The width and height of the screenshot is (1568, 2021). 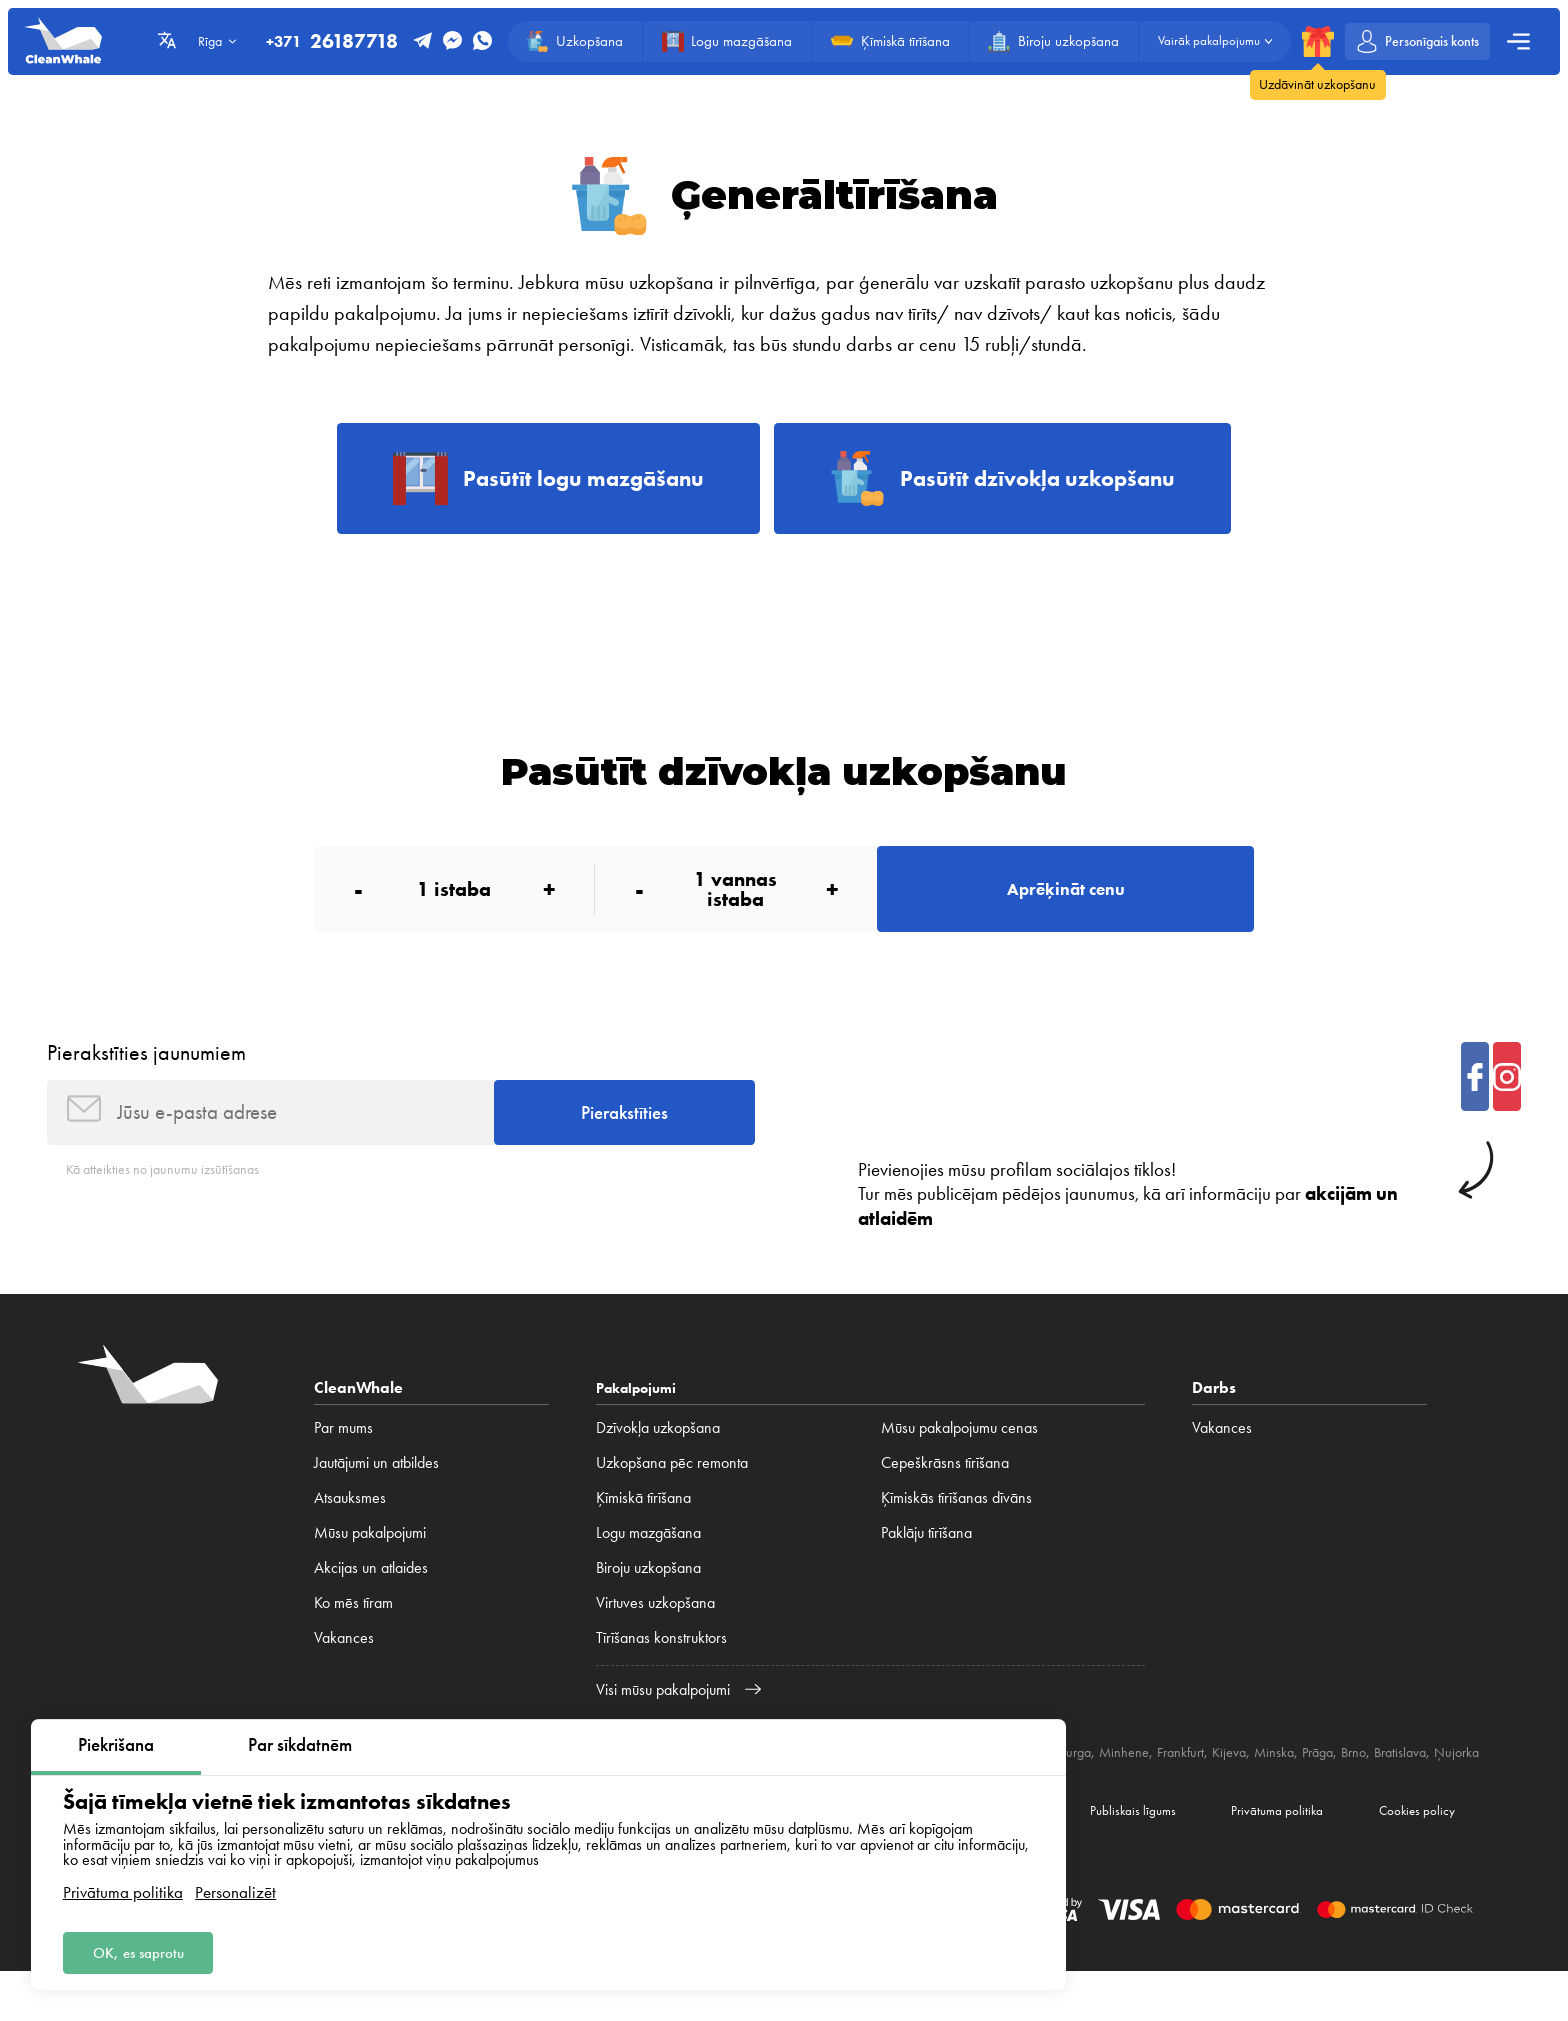 I want to click on Berlīne, so click(x=1066, y=1778).